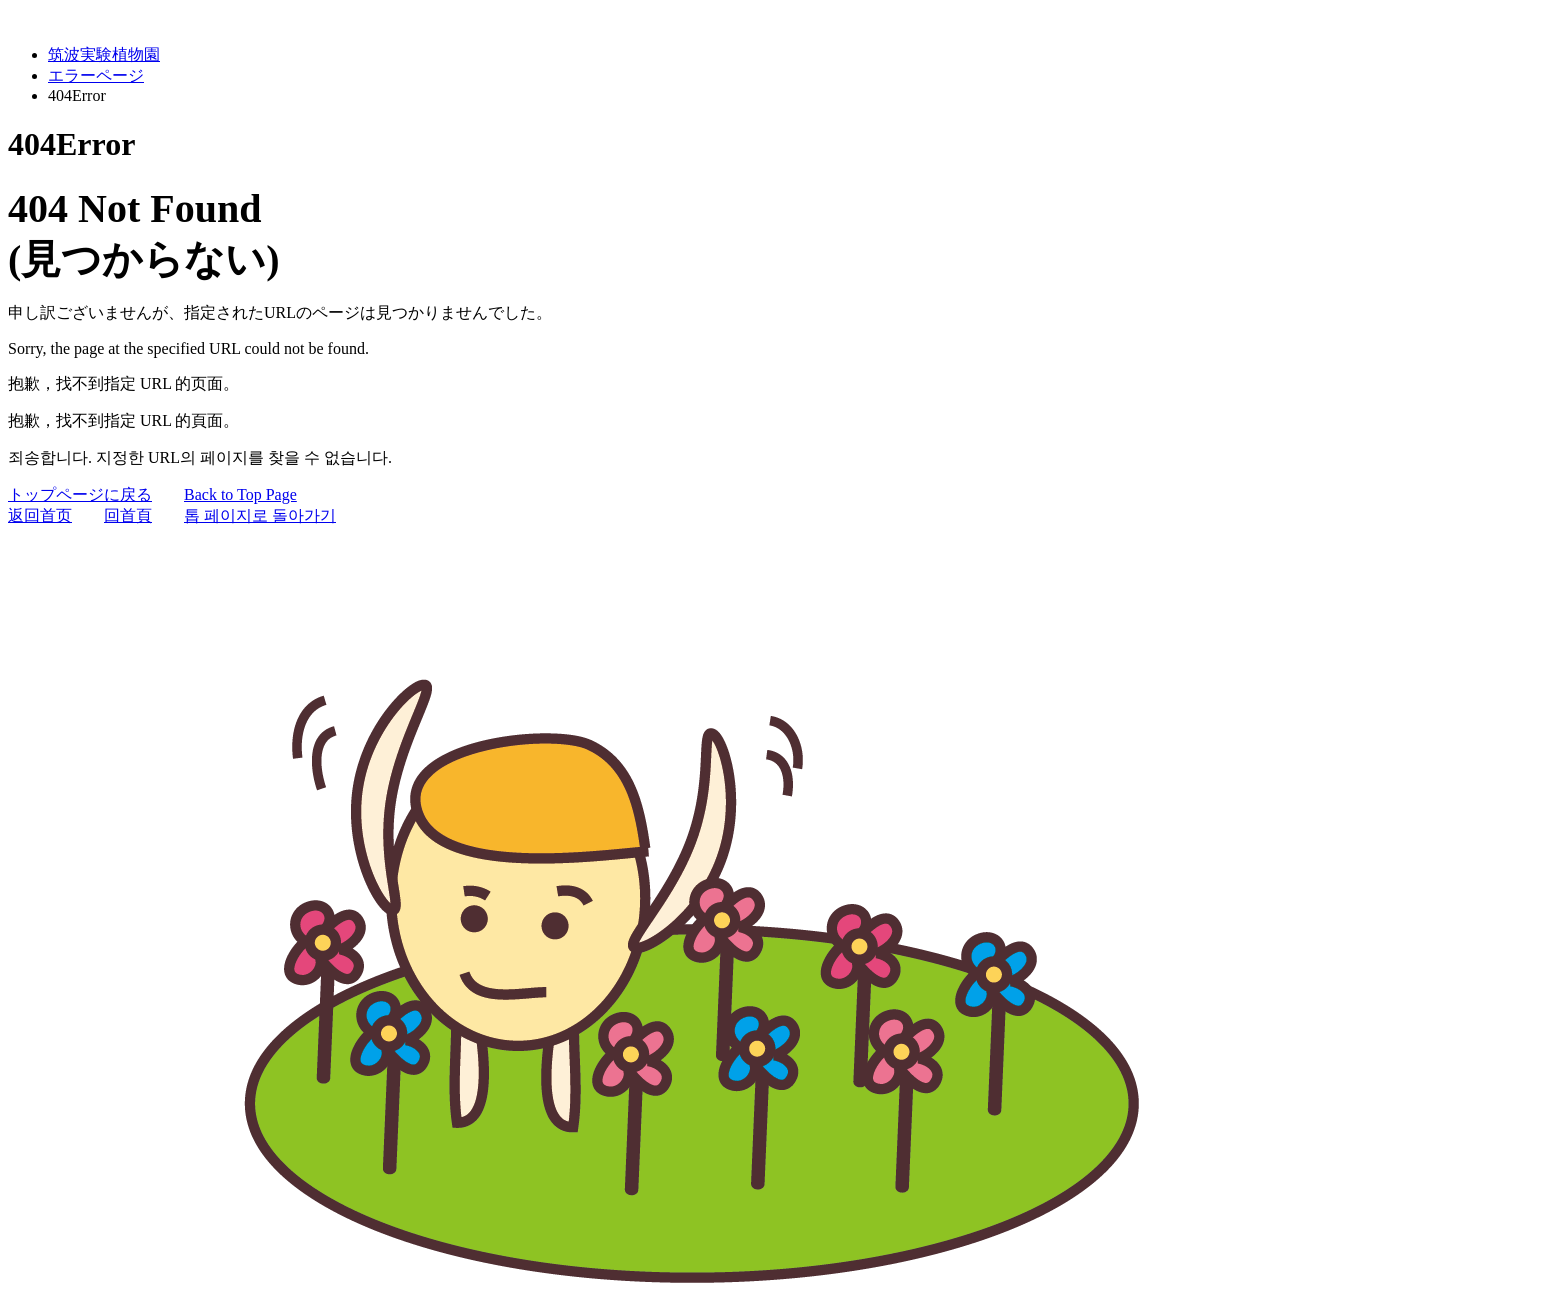  What do you see at coordinates (128, 515) in the screenshot?
I see `回首頁` at bounding box center [128, 515].